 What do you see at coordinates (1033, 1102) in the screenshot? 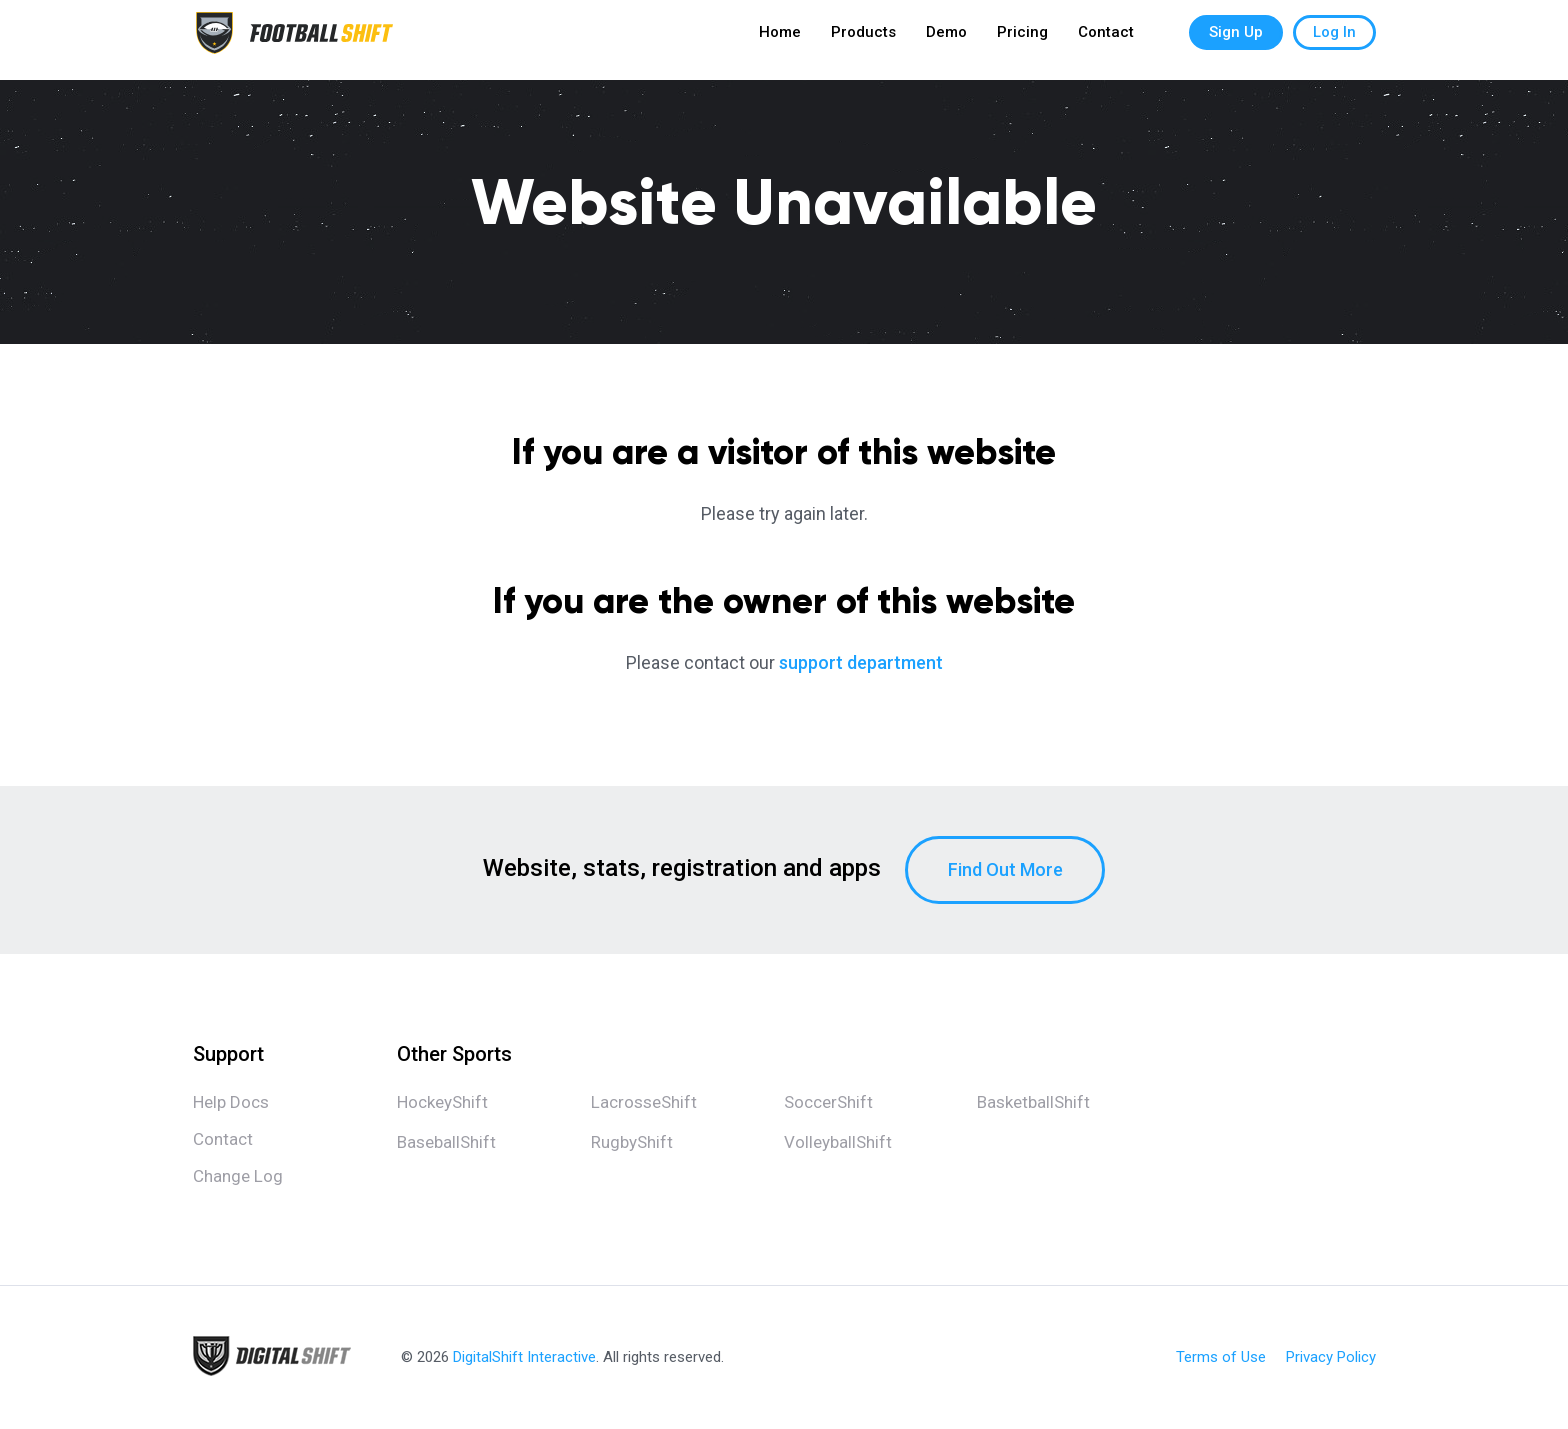
I see `BasketballShift` at bounding box center [1033, 1102].